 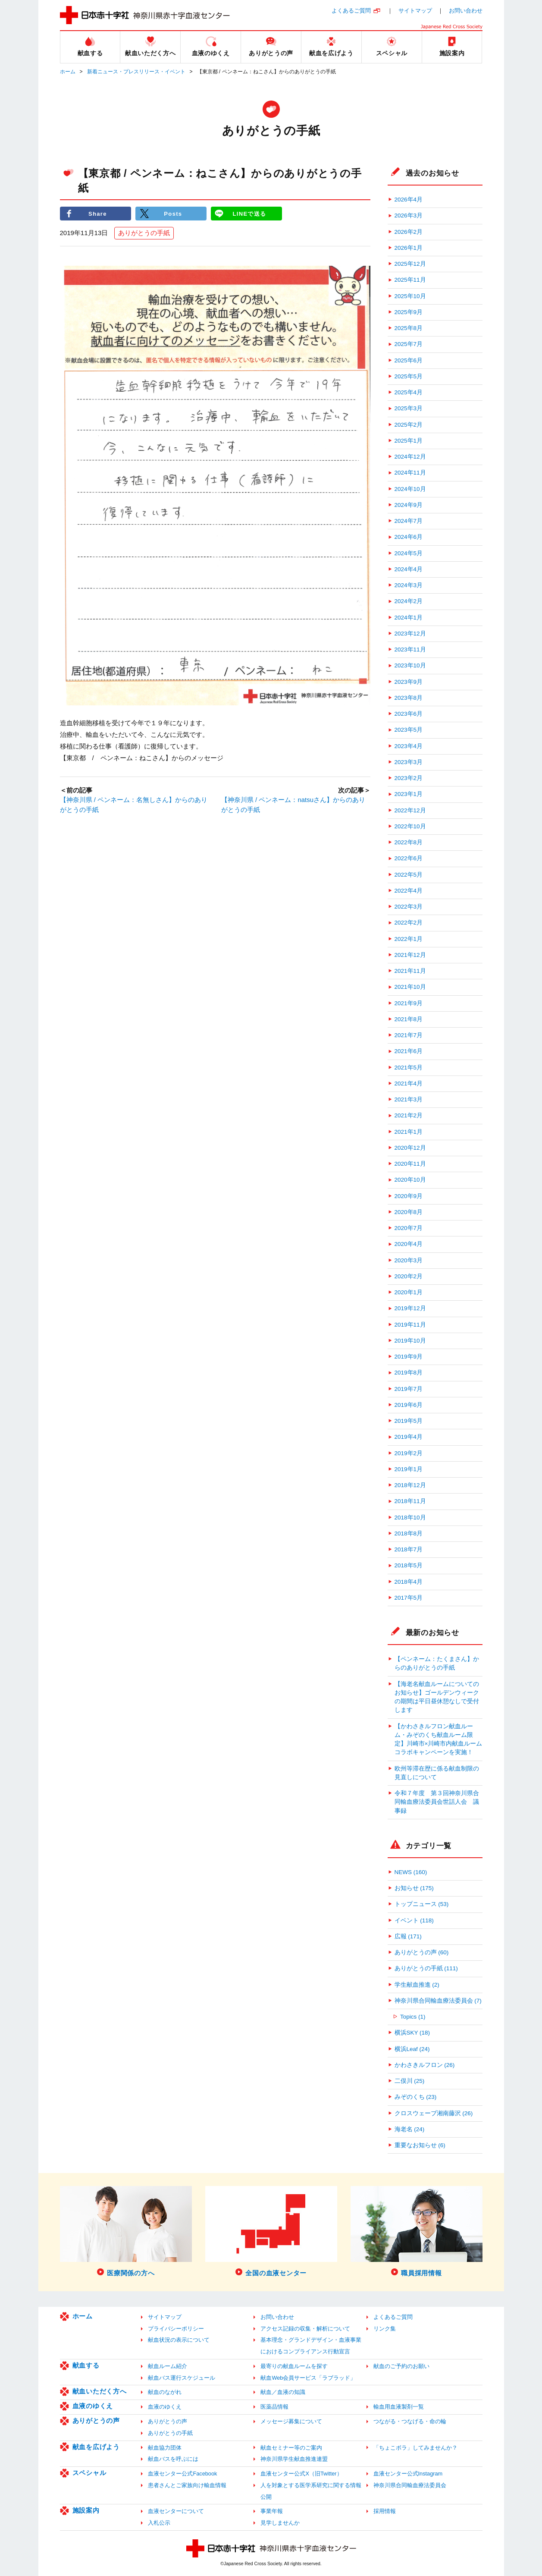 What do you see at coordinates (410, 971) in the screenshot?
I see `2021年11月` at bounding box center [410, 971].